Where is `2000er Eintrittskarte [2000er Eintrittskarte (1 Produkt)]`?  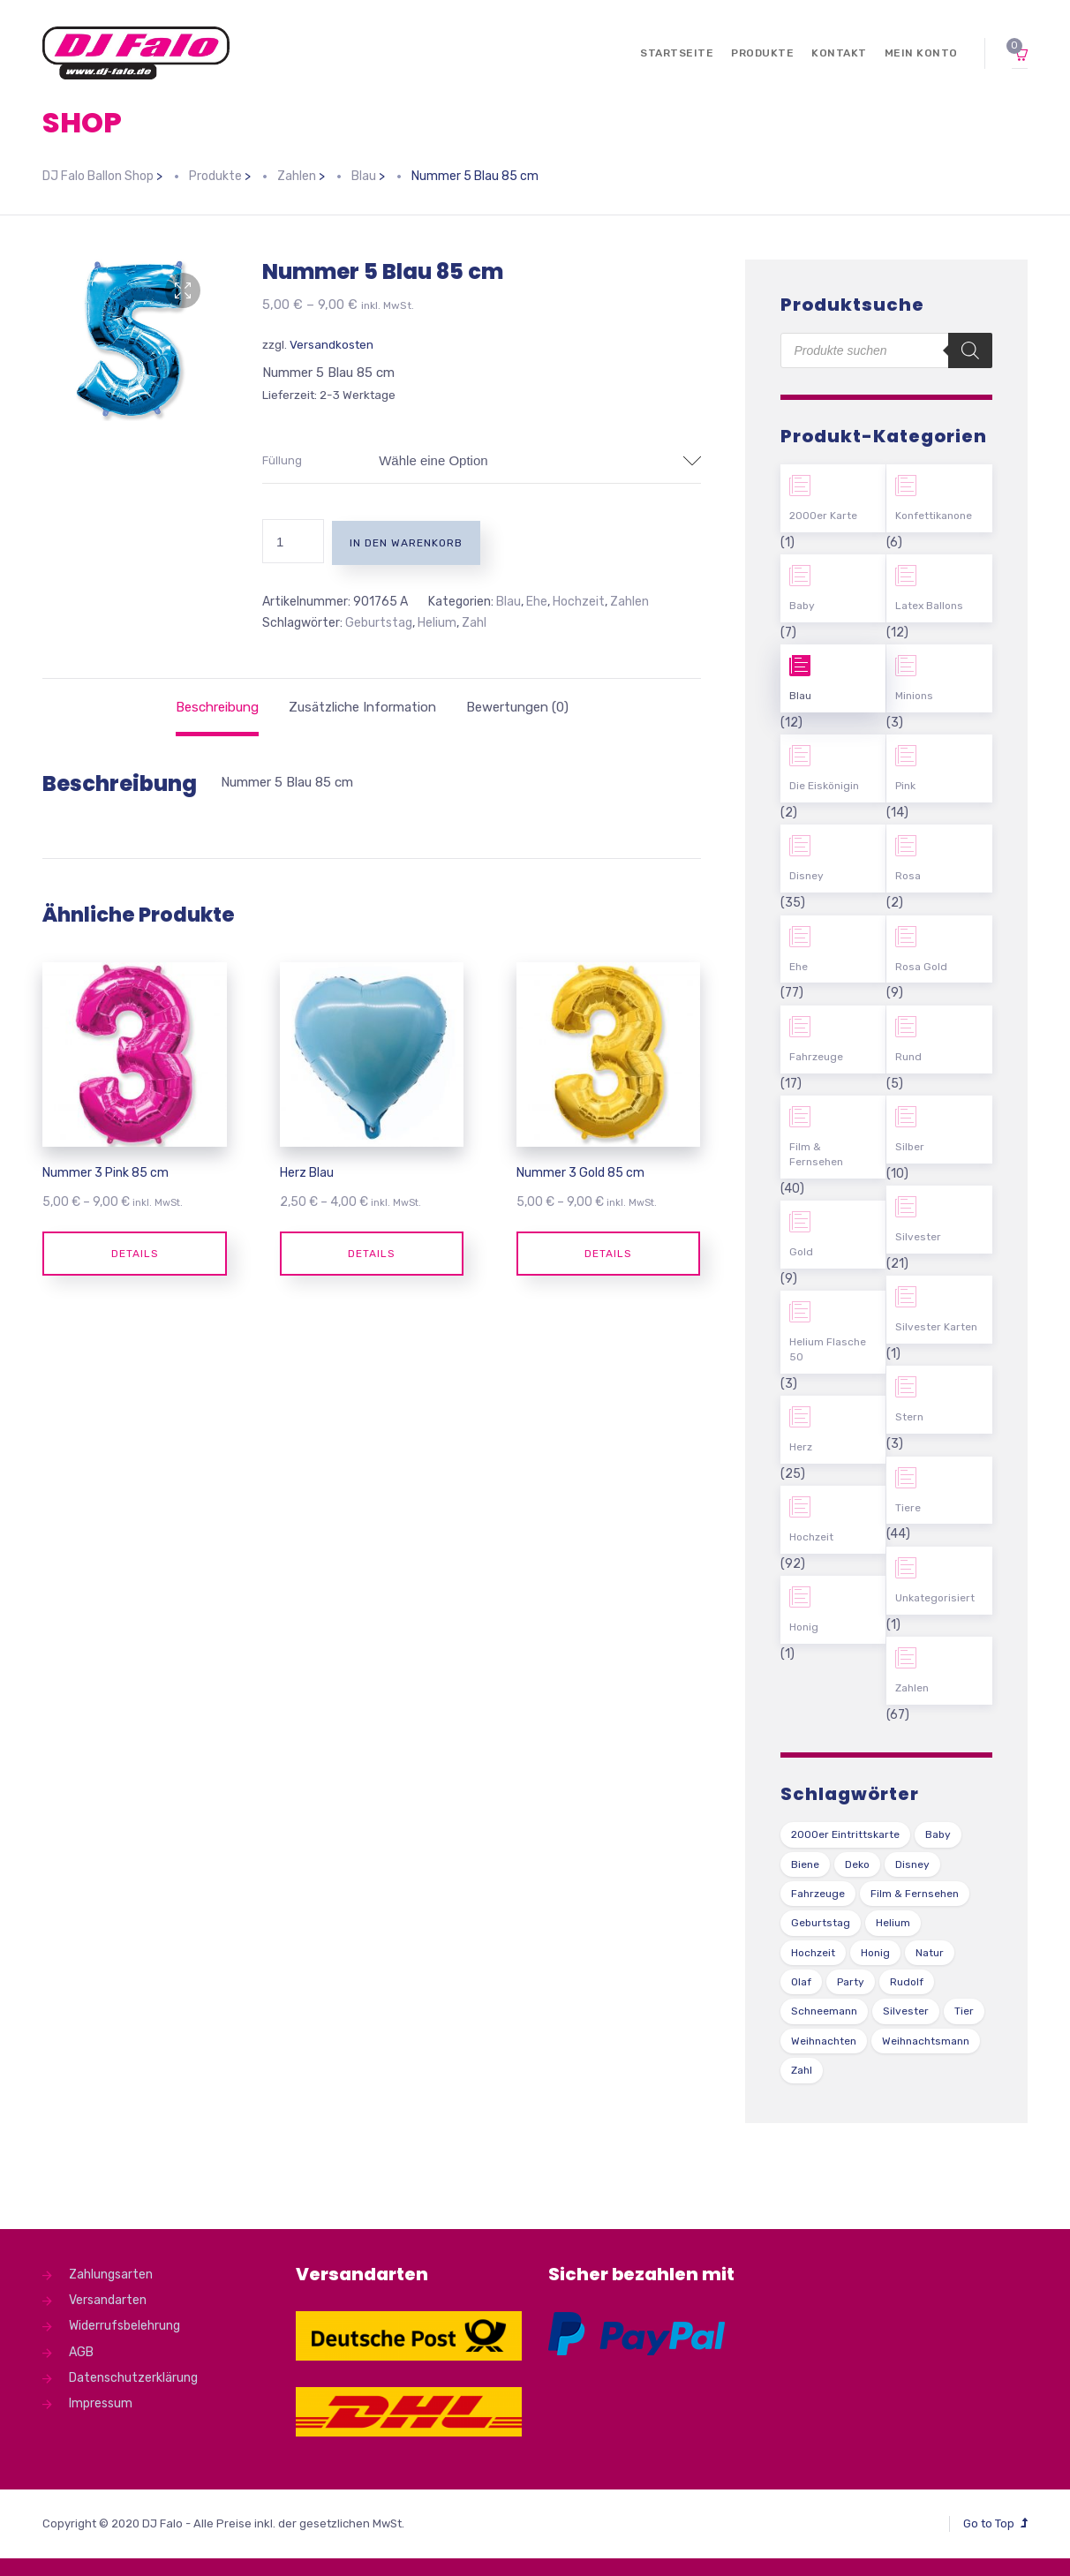 2000er Eintrittskarte [2000er Eintrittskarte (1 Produkt)] is located at coordinates (845, 1834).